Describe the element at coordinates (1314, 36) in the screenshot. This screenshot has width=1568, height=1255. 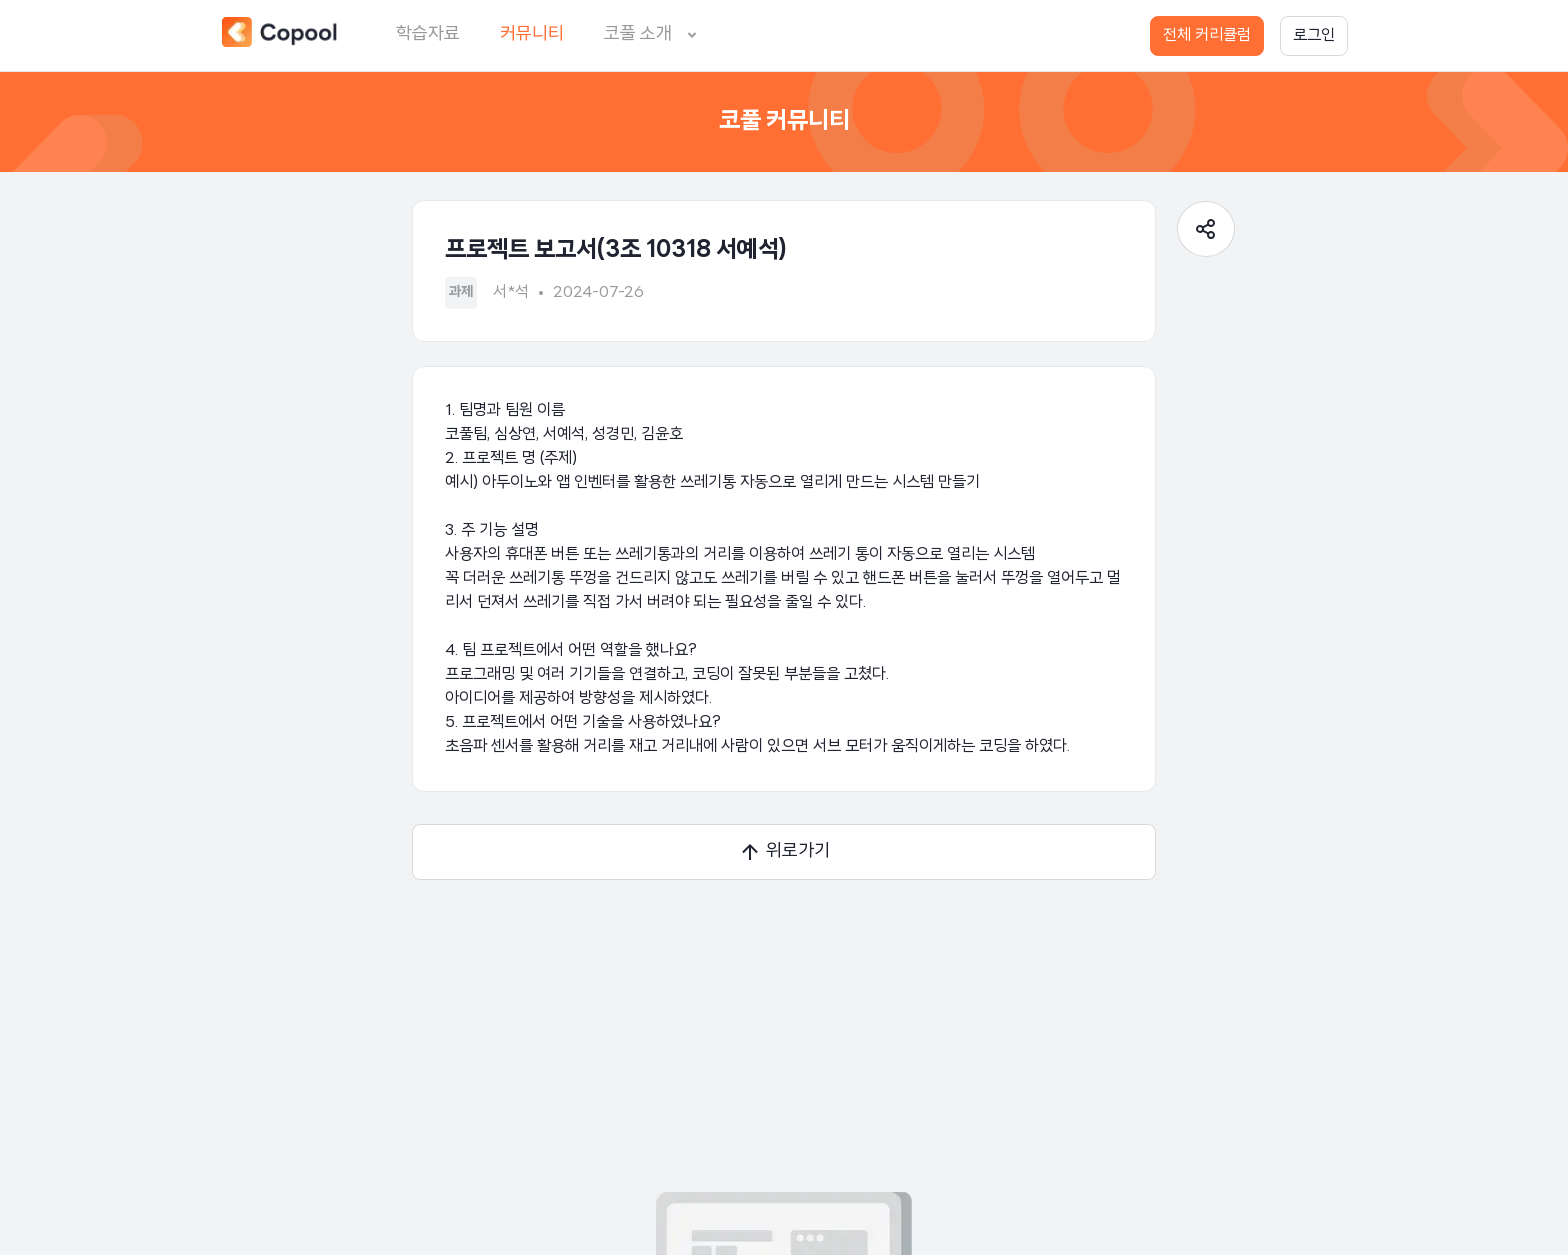
I see `로그인` at that location.